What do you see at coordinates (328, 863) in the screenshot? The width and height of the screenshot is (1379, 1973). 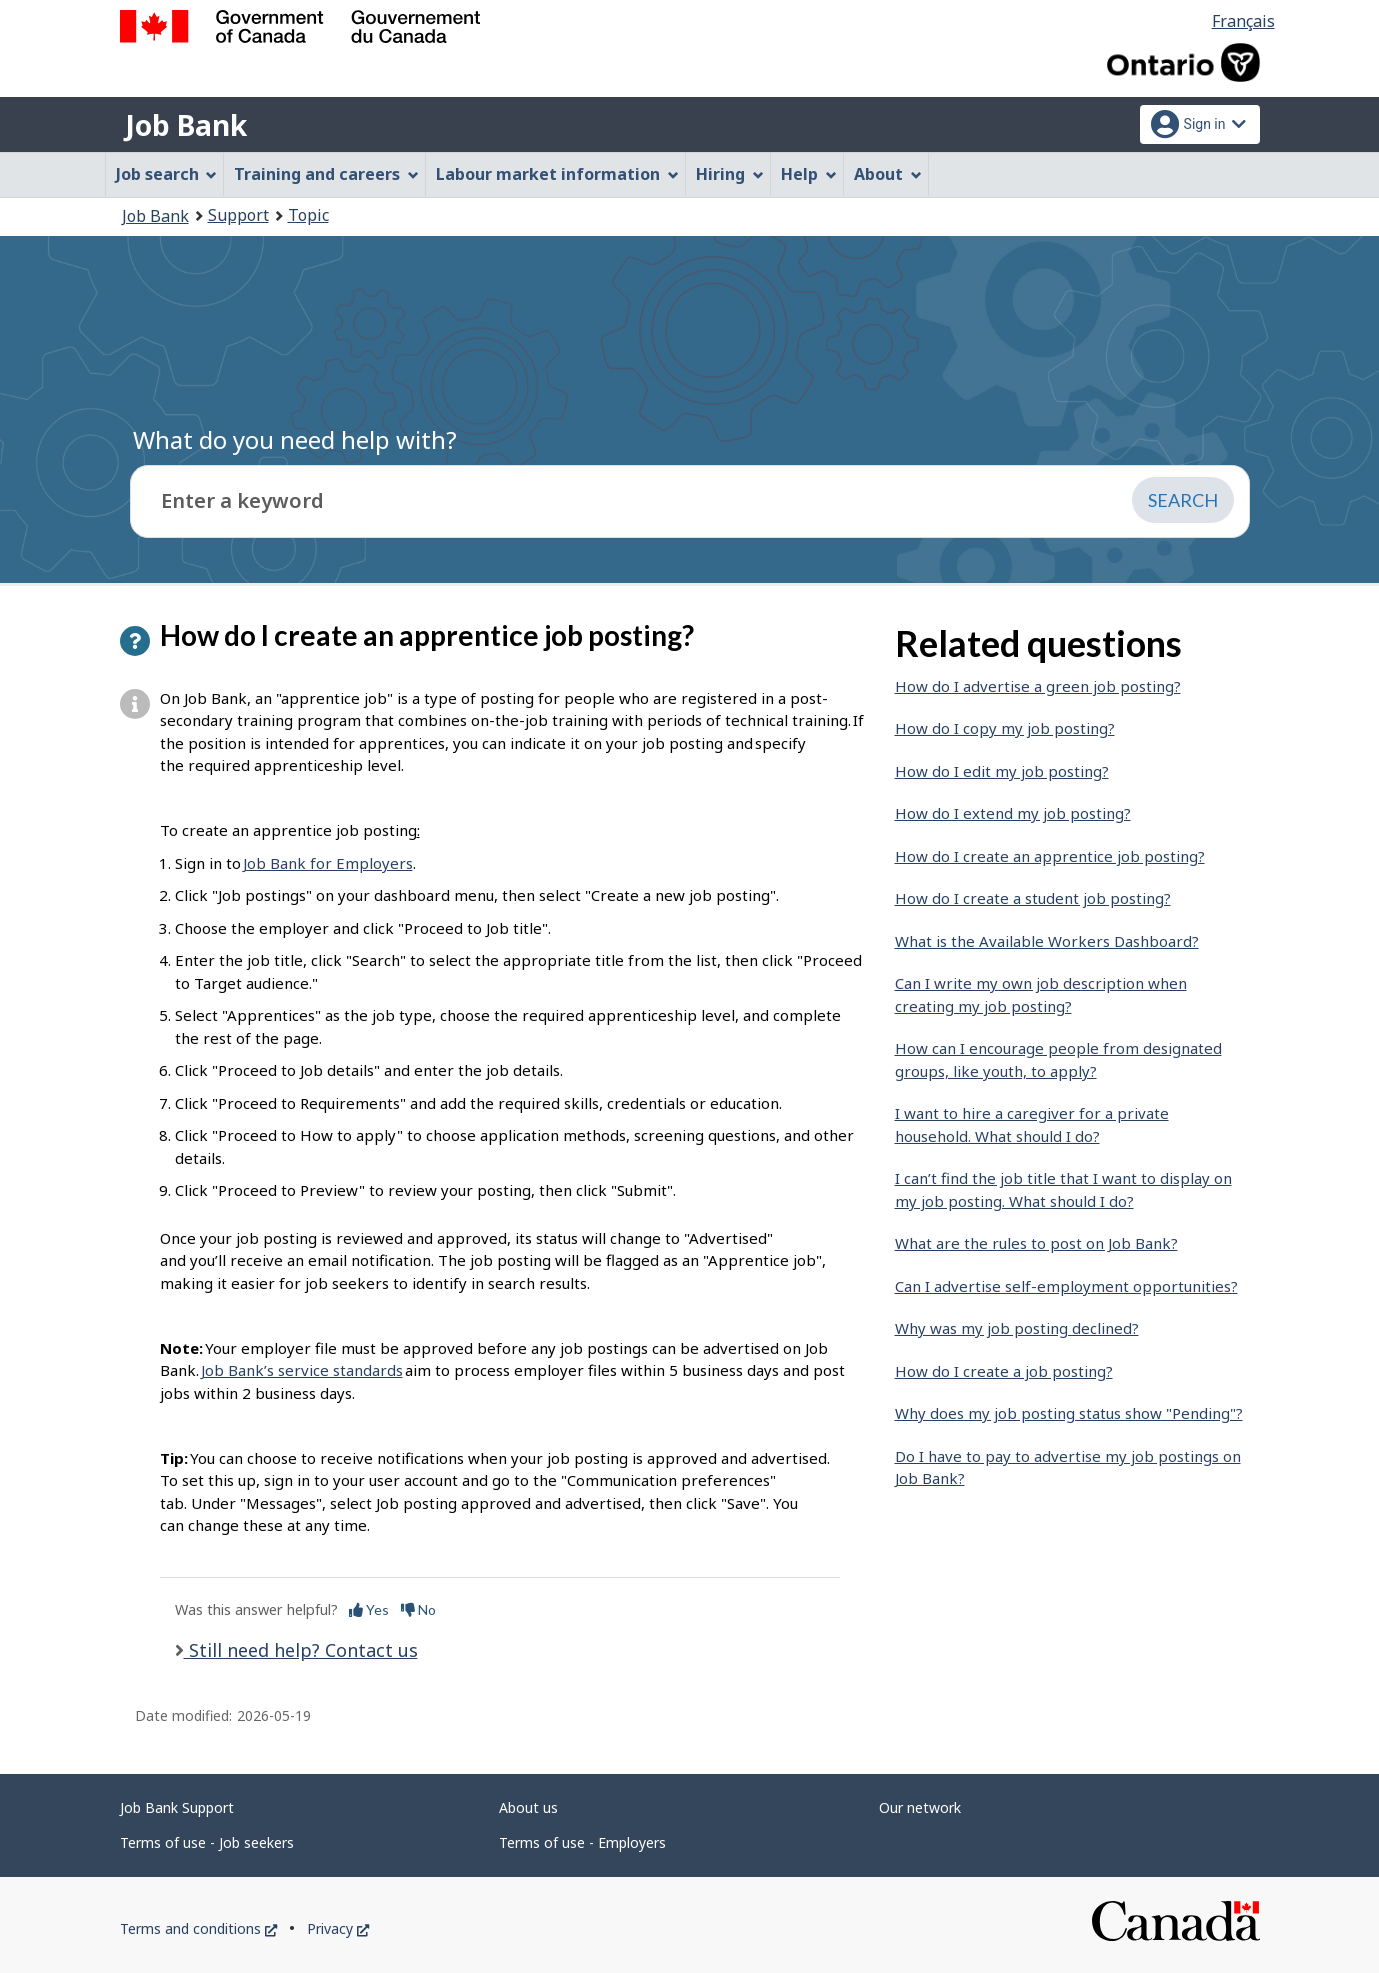 I see `Job Bank for Employers` at bounding box center [328, 863].